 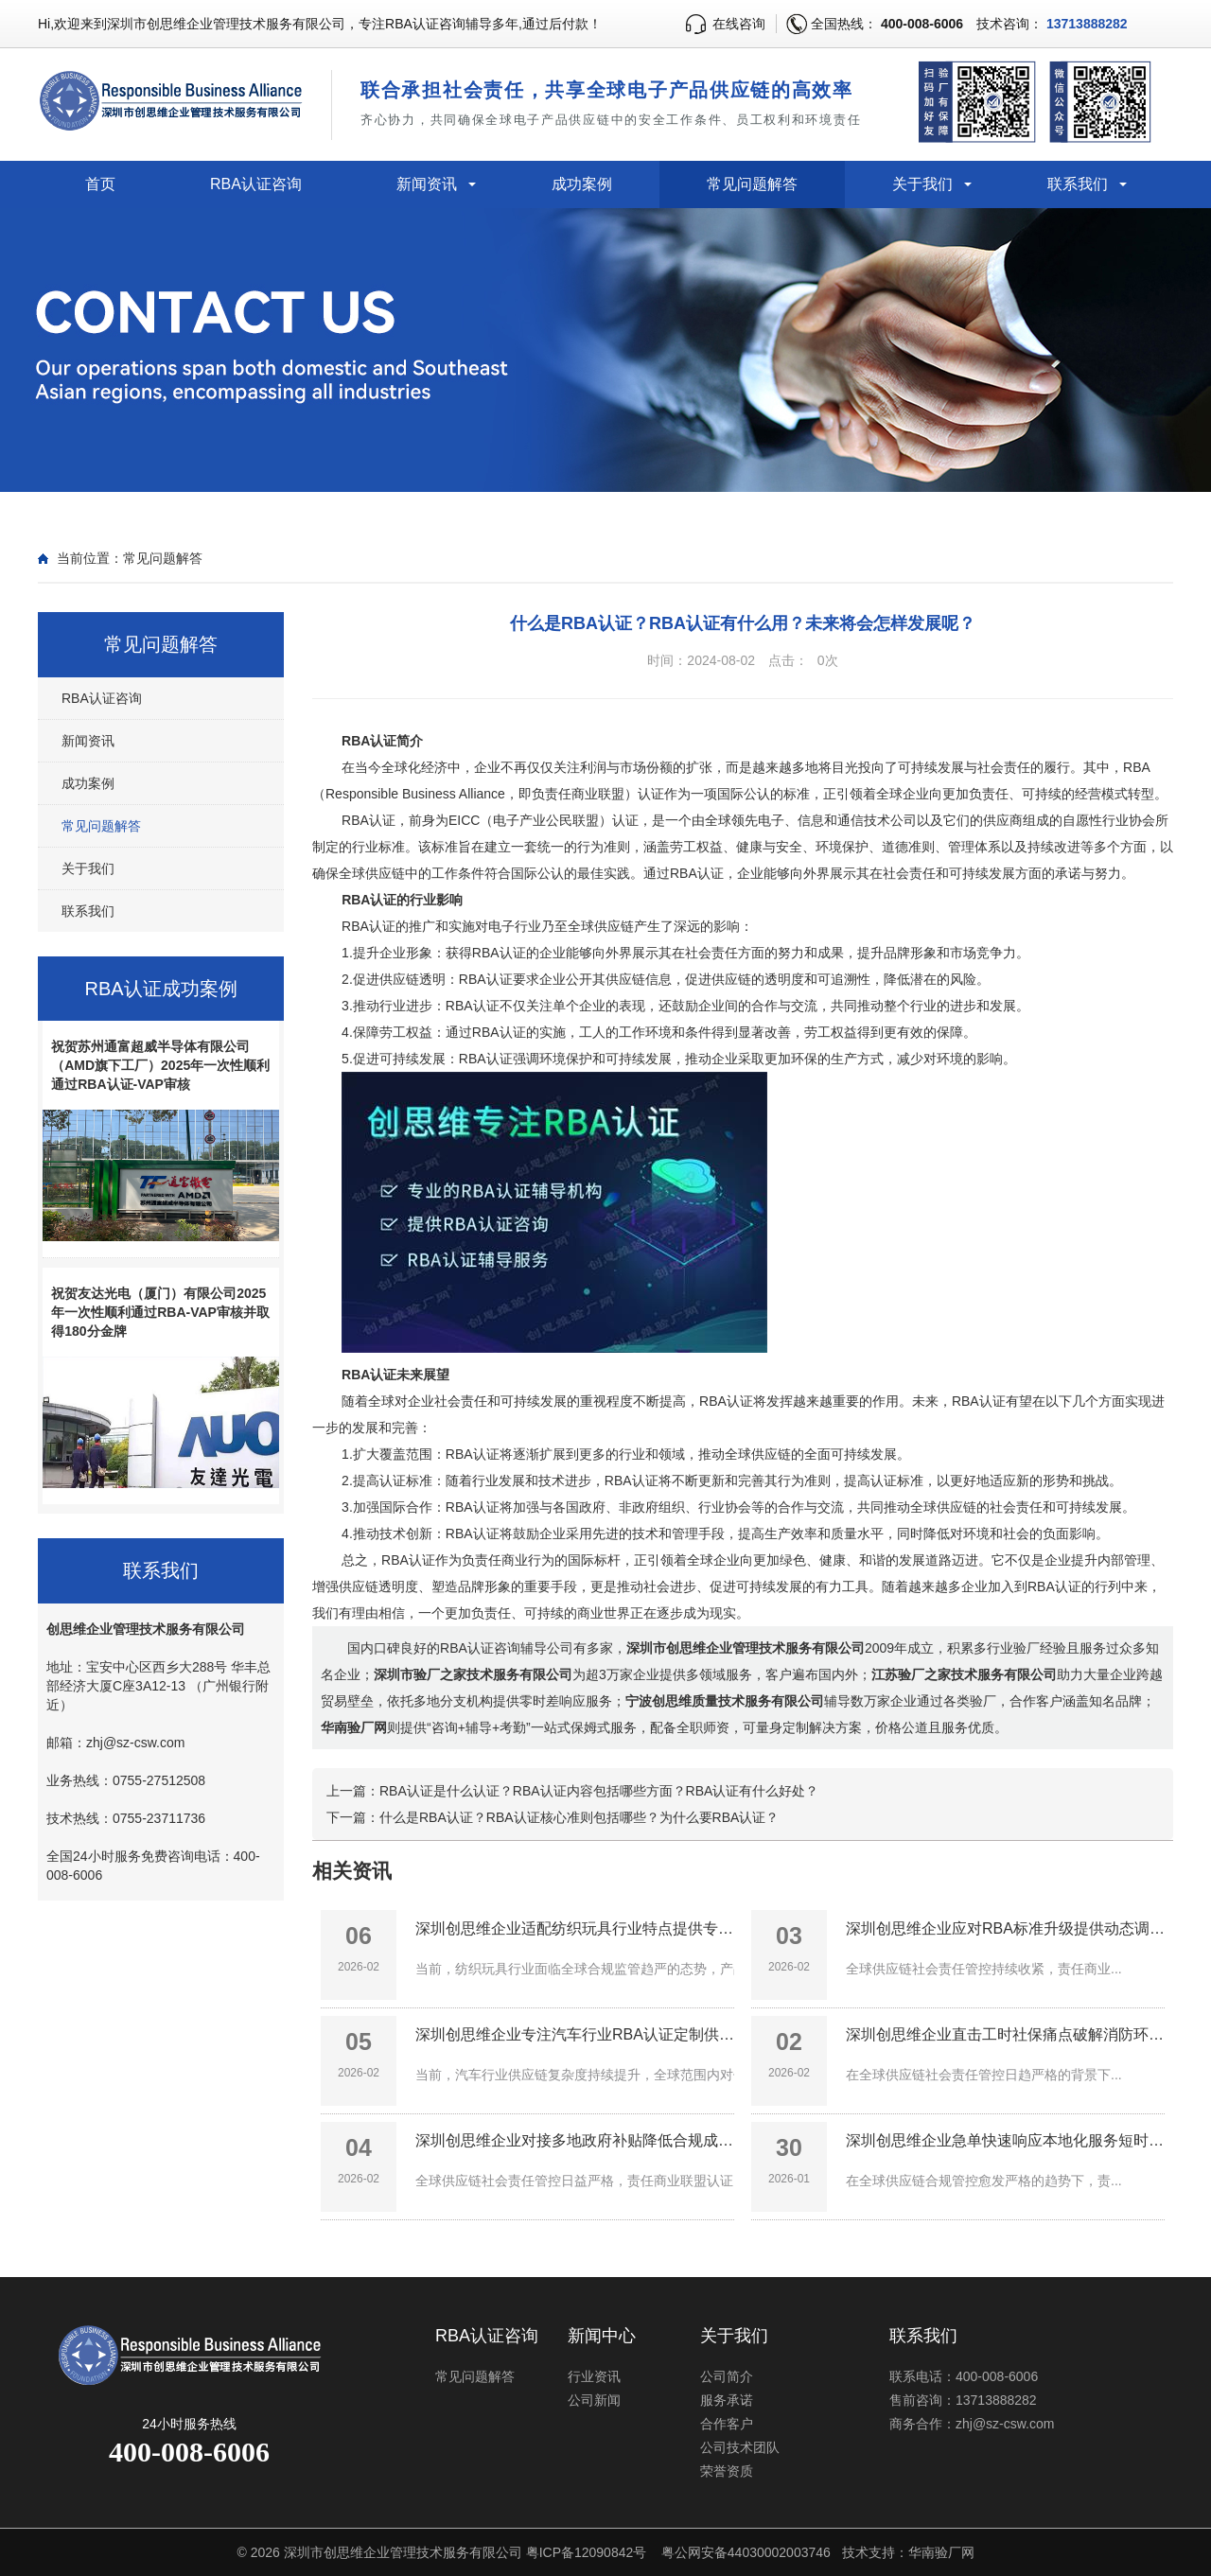 I want to click on 公司简介, so click(x=726, y=2376).